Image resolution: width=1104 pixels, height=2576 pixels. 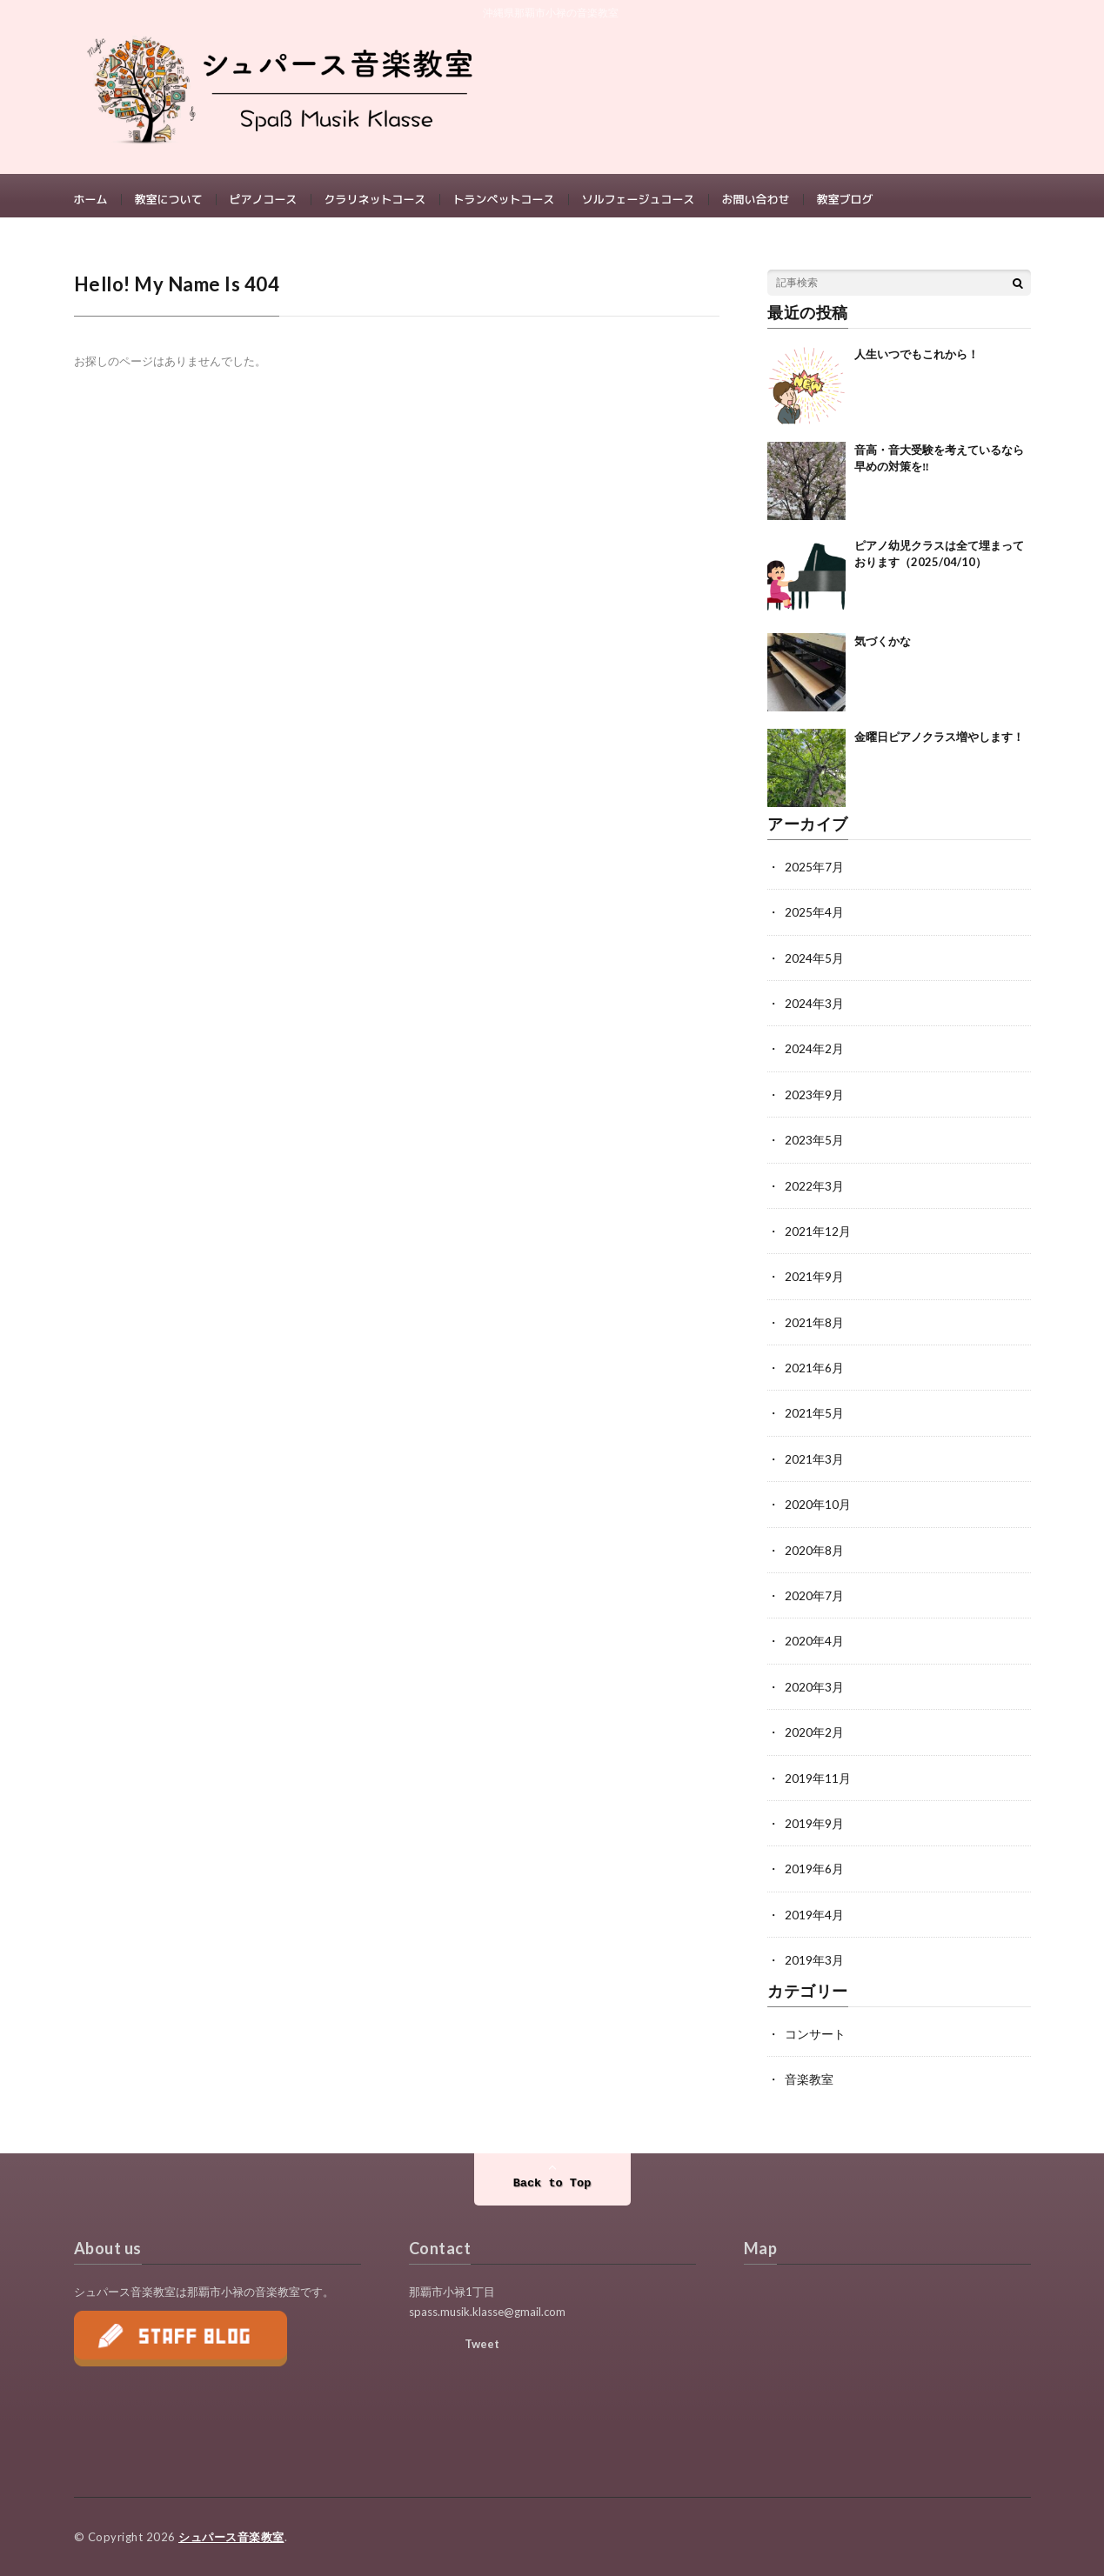 What do you see at coordinates (264, 200) in the screenshot?
I see `ピアノコース` at bounding box center [264, 200].